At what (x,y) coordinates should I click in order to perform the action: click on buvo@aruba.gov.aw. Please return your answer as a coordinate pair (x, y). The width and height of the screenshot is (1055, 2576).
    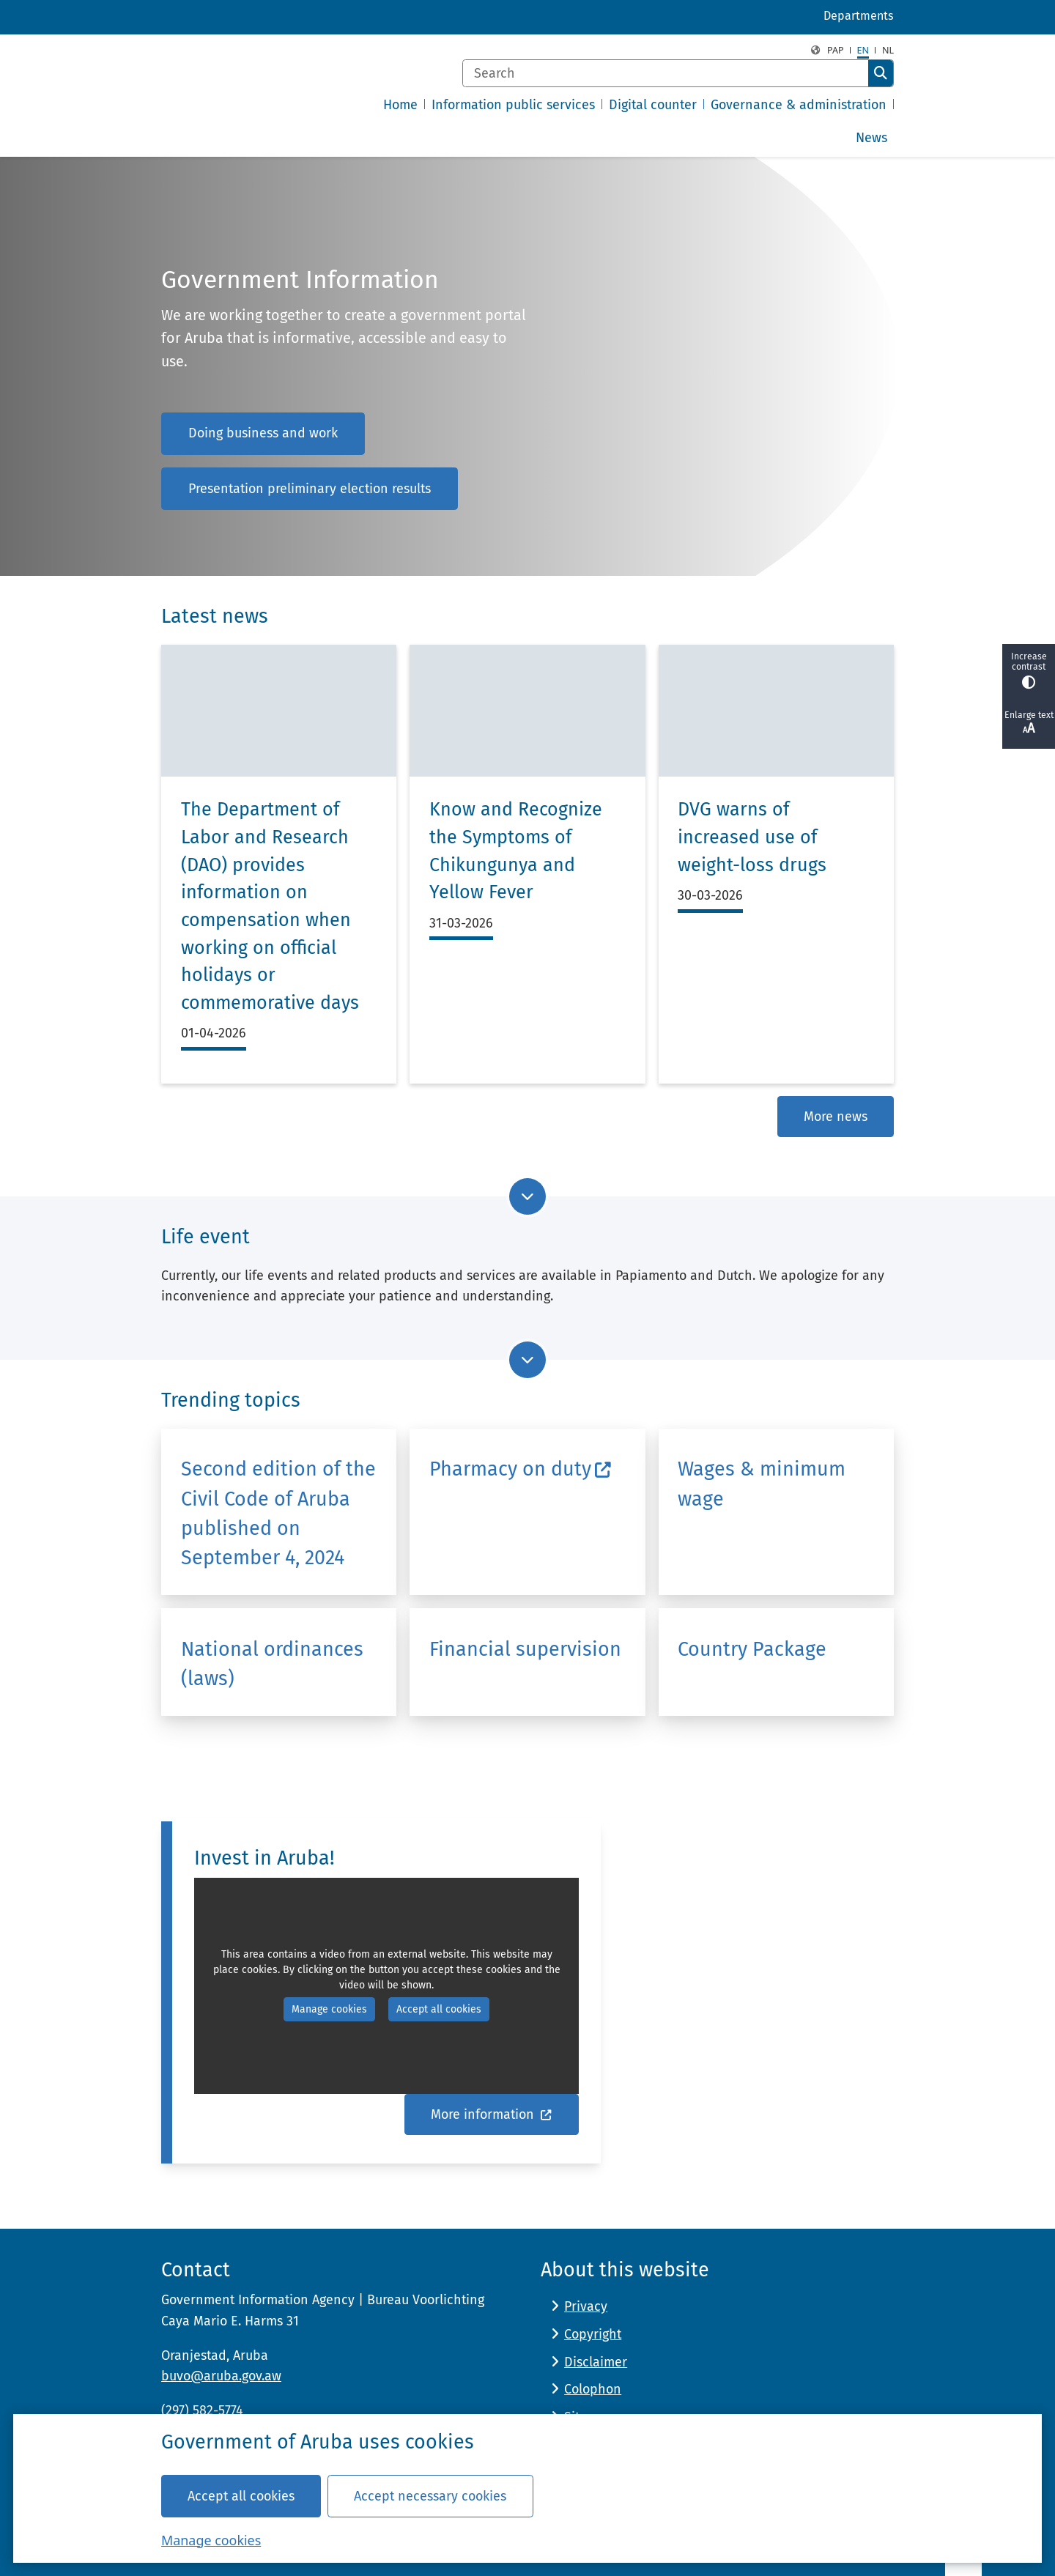
    Looking at the image, I should click on (221, 2376).